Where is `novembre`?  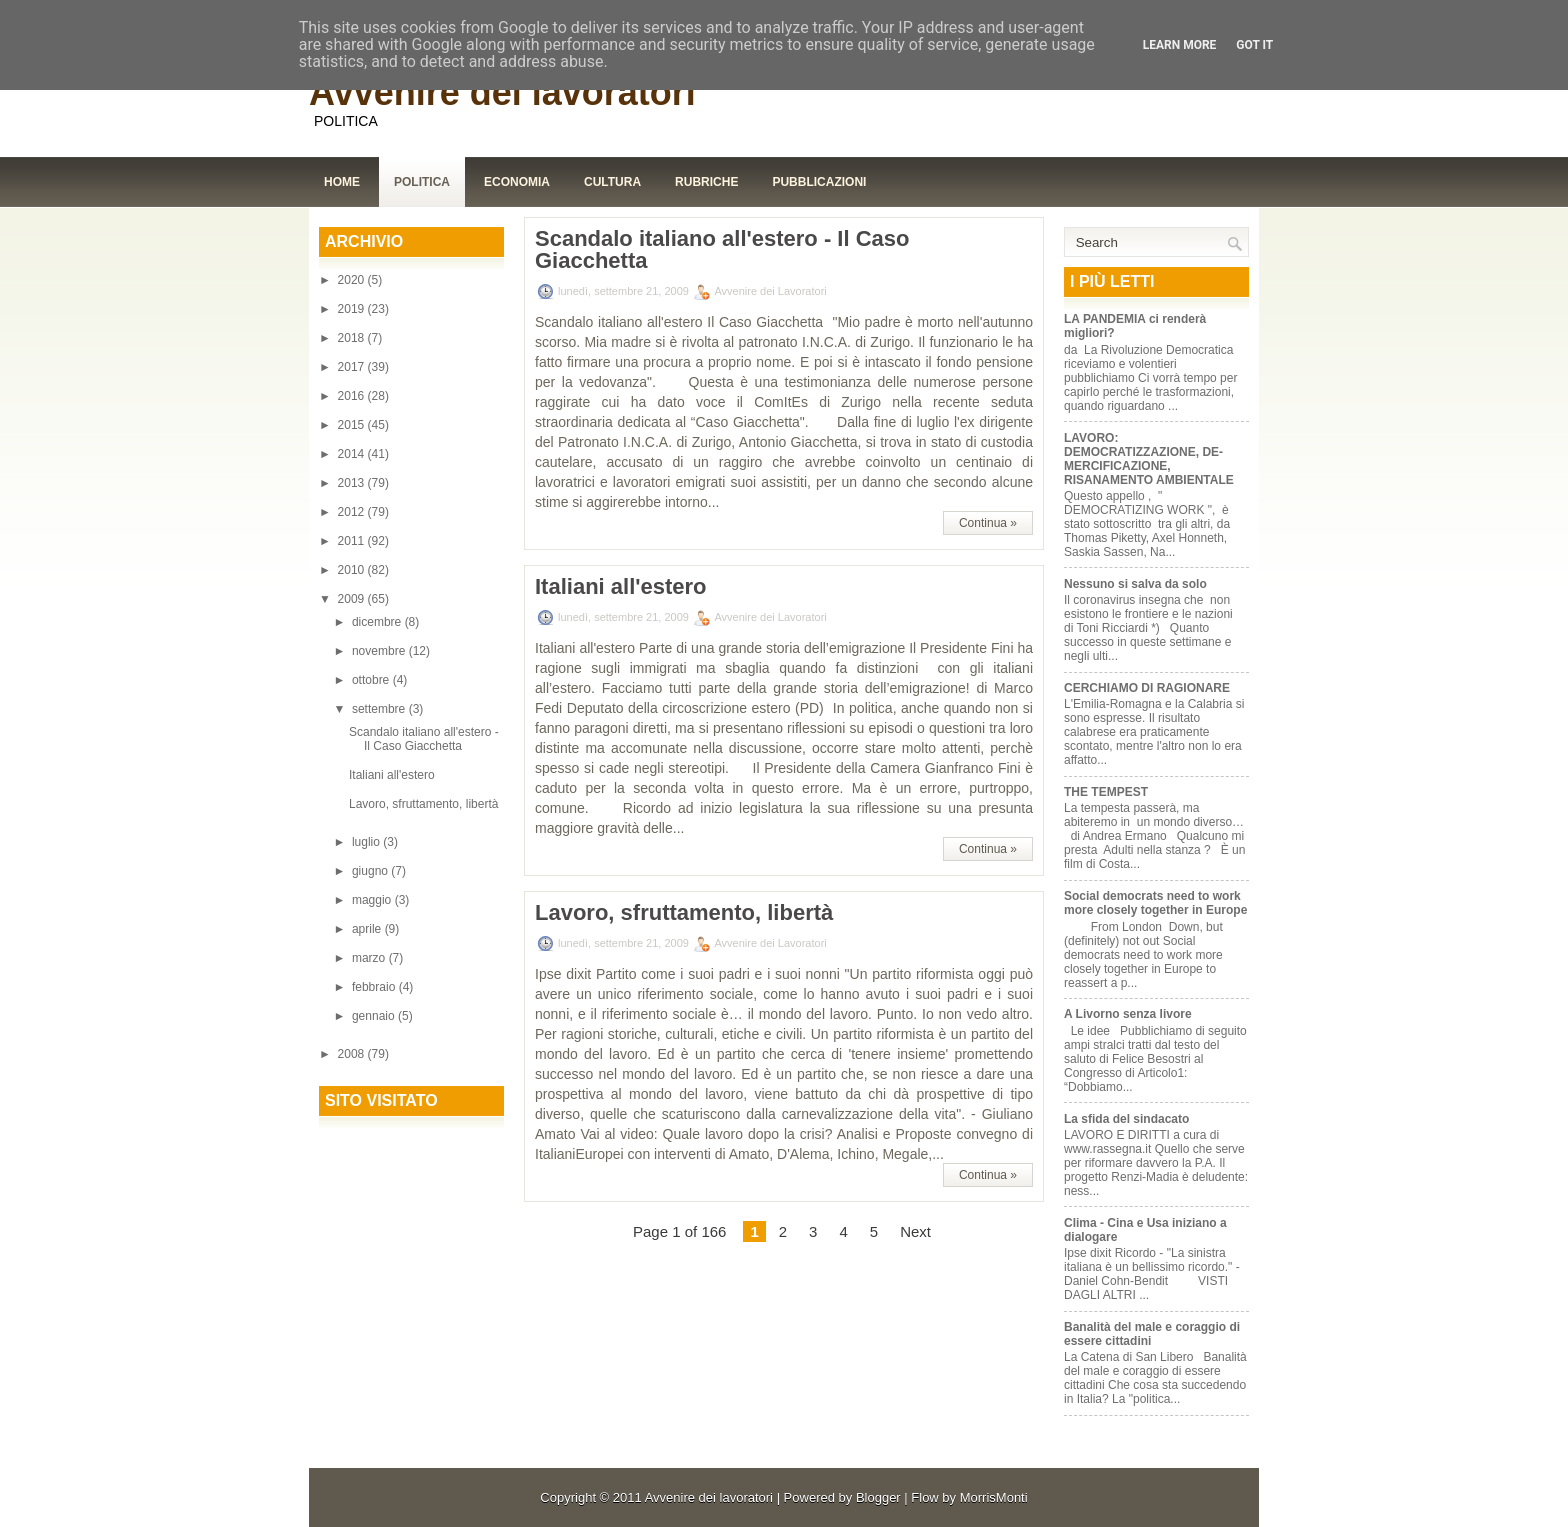 novembre is located at coordinates (380, 651).